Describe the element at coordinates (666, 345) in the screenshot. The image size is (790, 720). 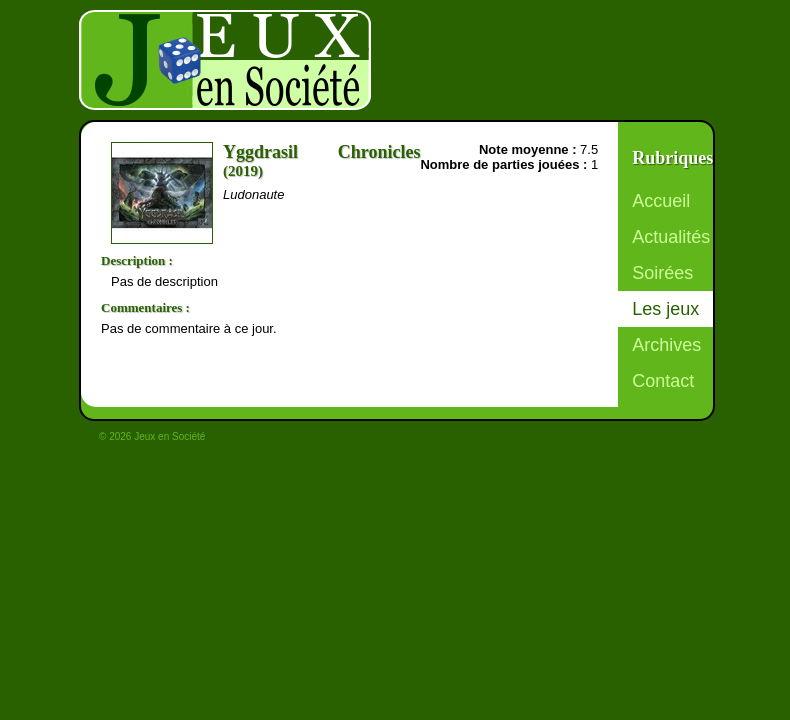
I see `Archives` at that location.